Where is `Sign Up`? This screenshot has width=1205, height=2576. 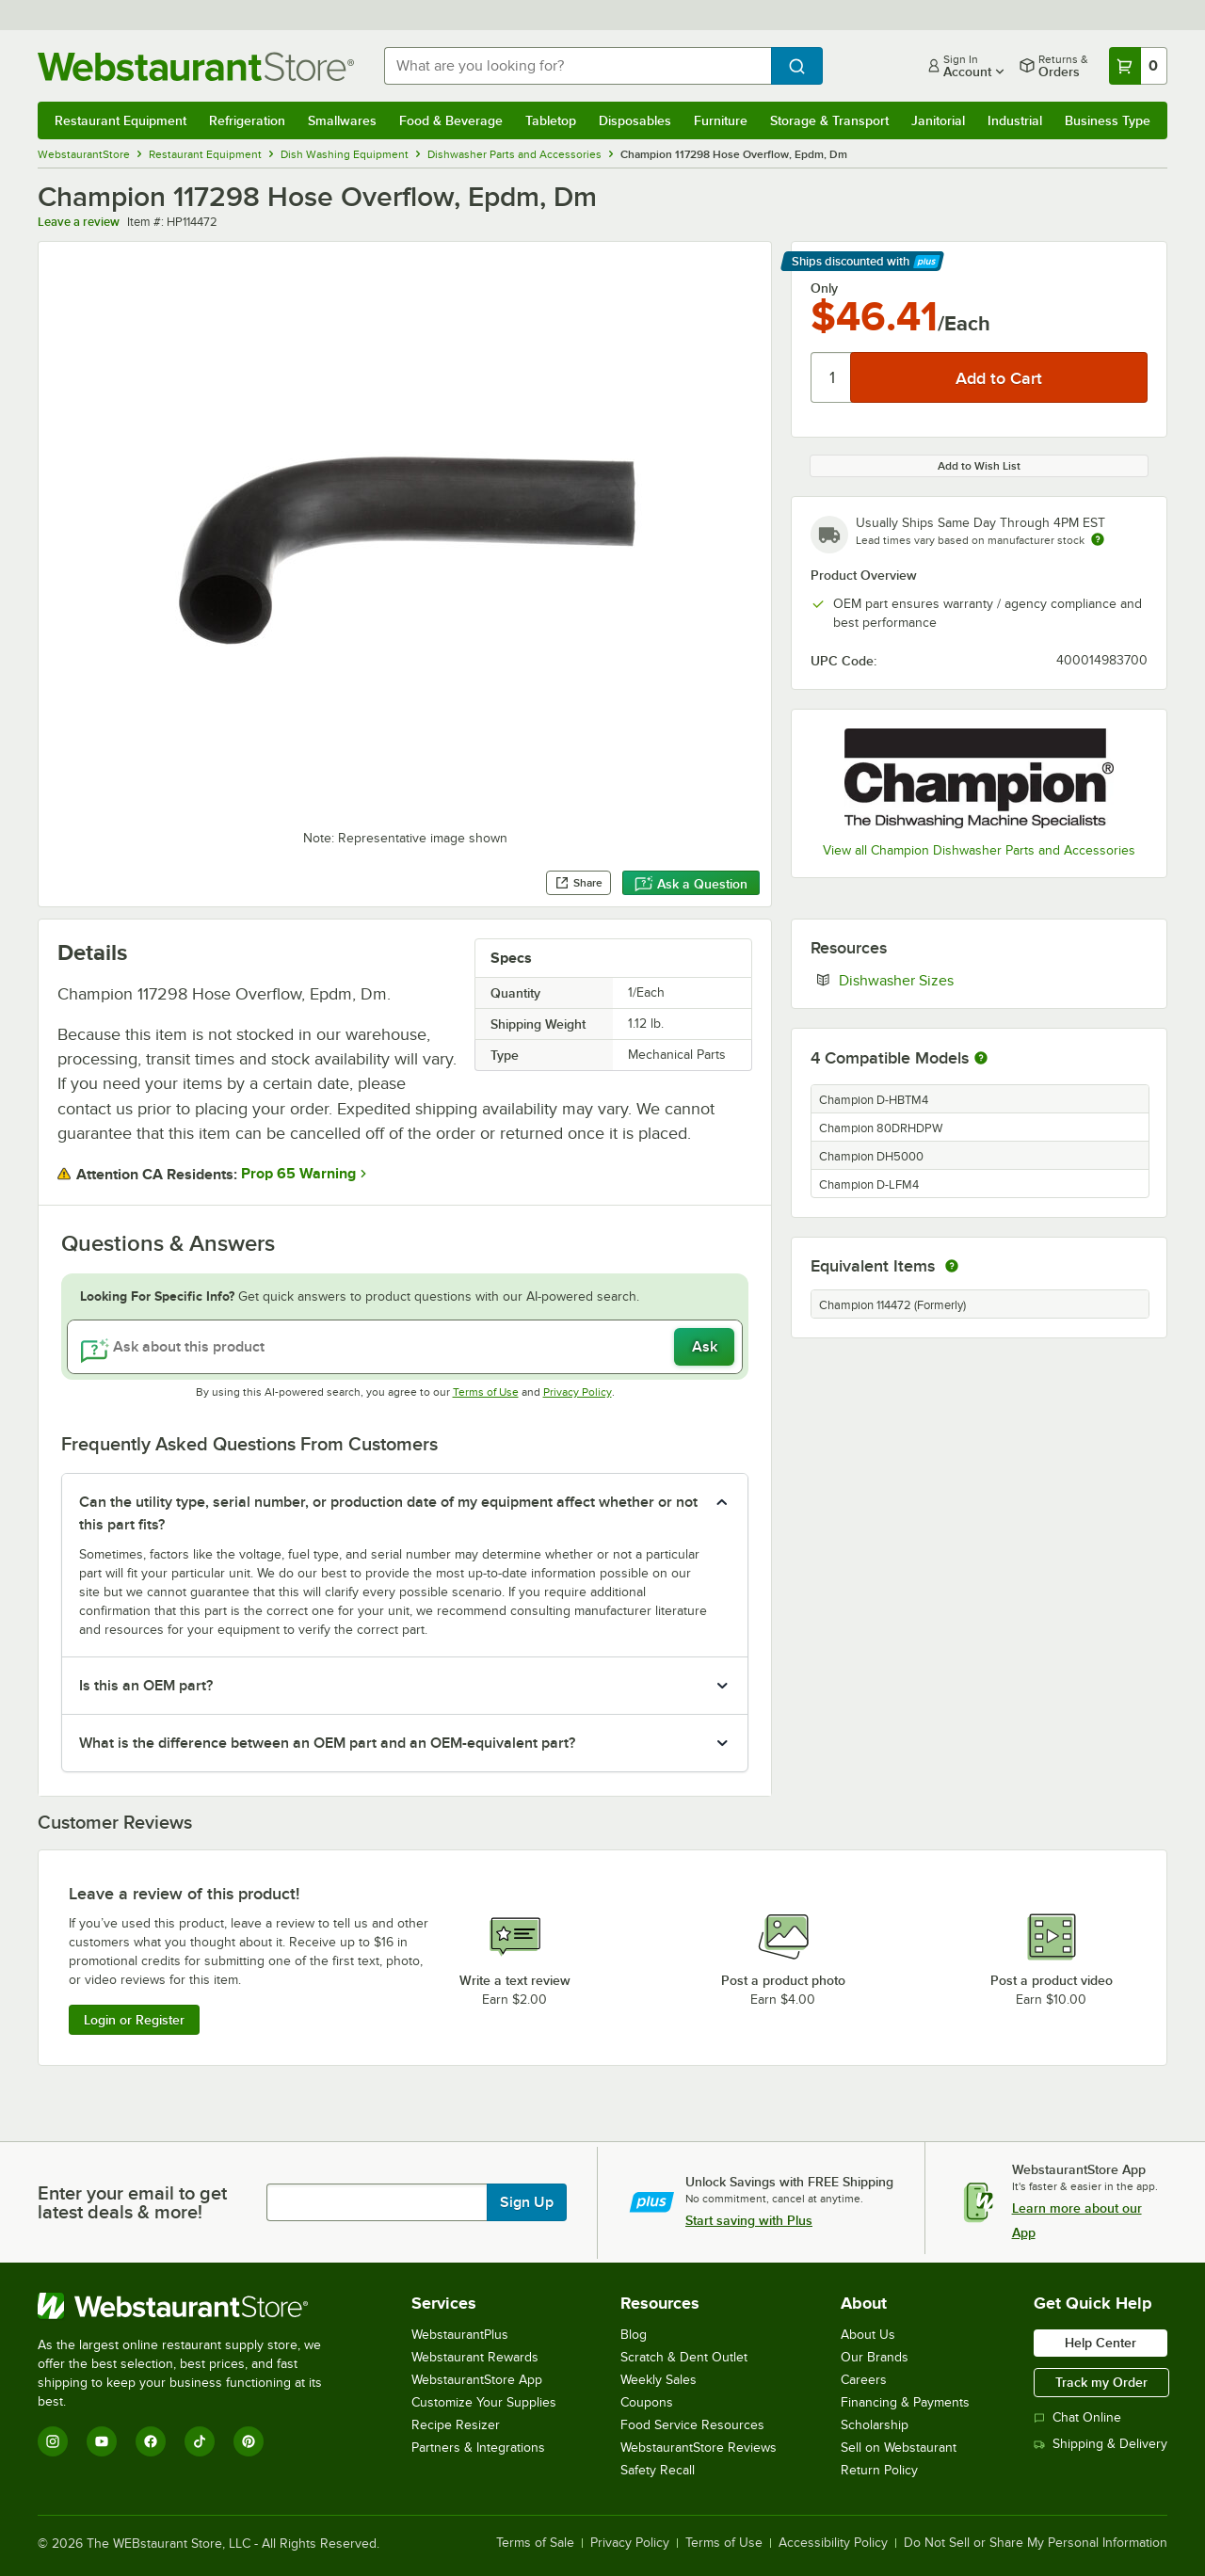 Sign Up is located at coordinates (527, 2202).